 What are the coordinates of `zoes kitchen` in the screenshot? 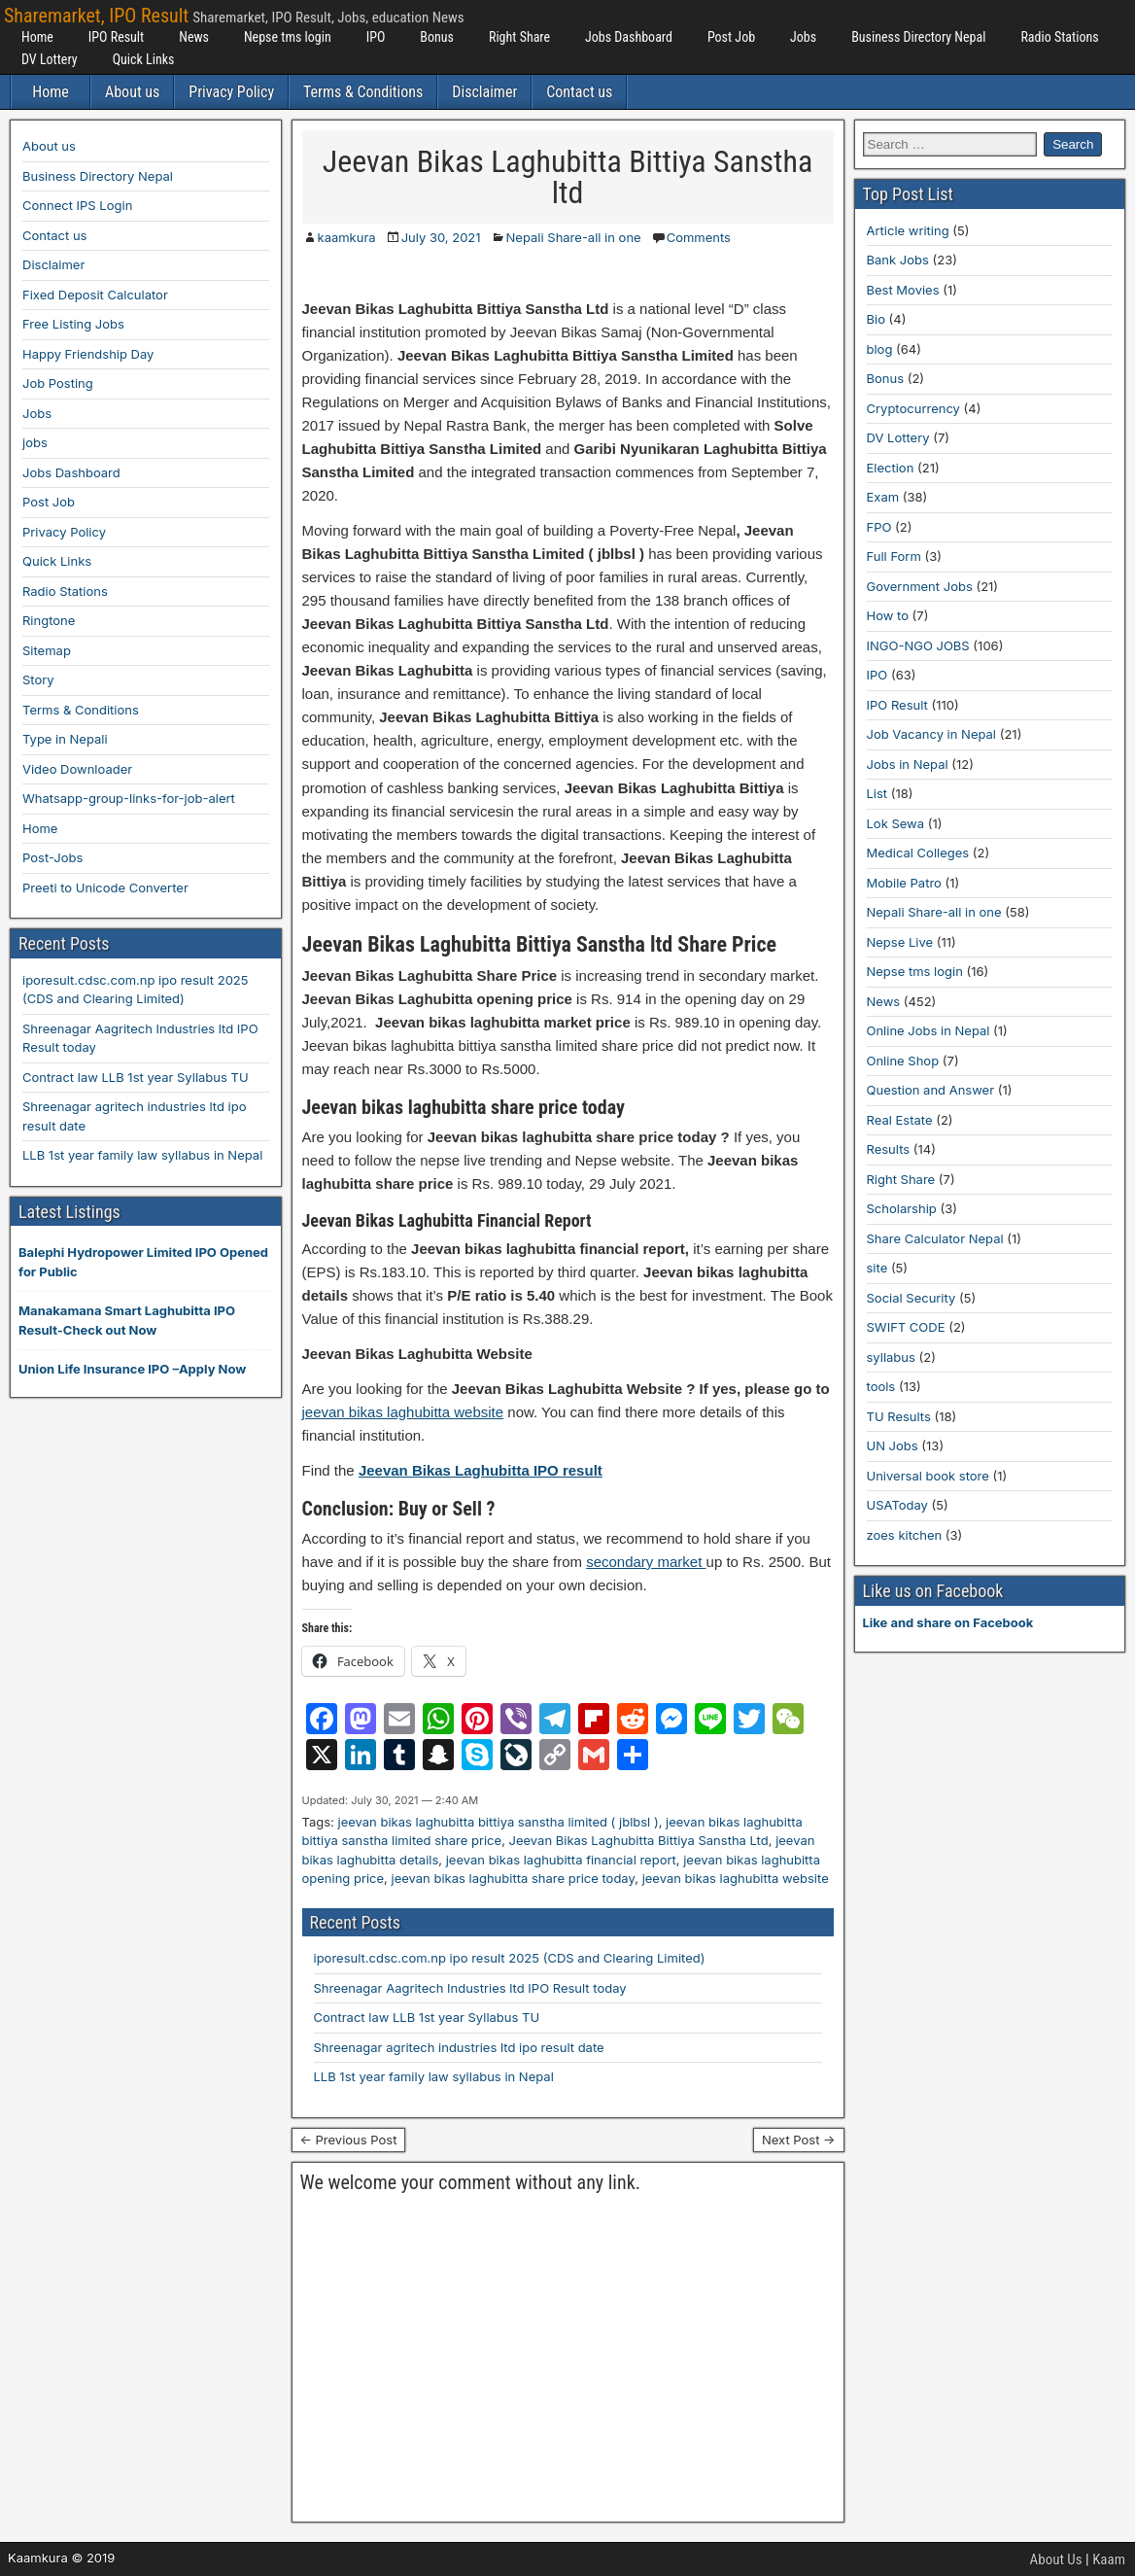 It's located at (905, 1535).